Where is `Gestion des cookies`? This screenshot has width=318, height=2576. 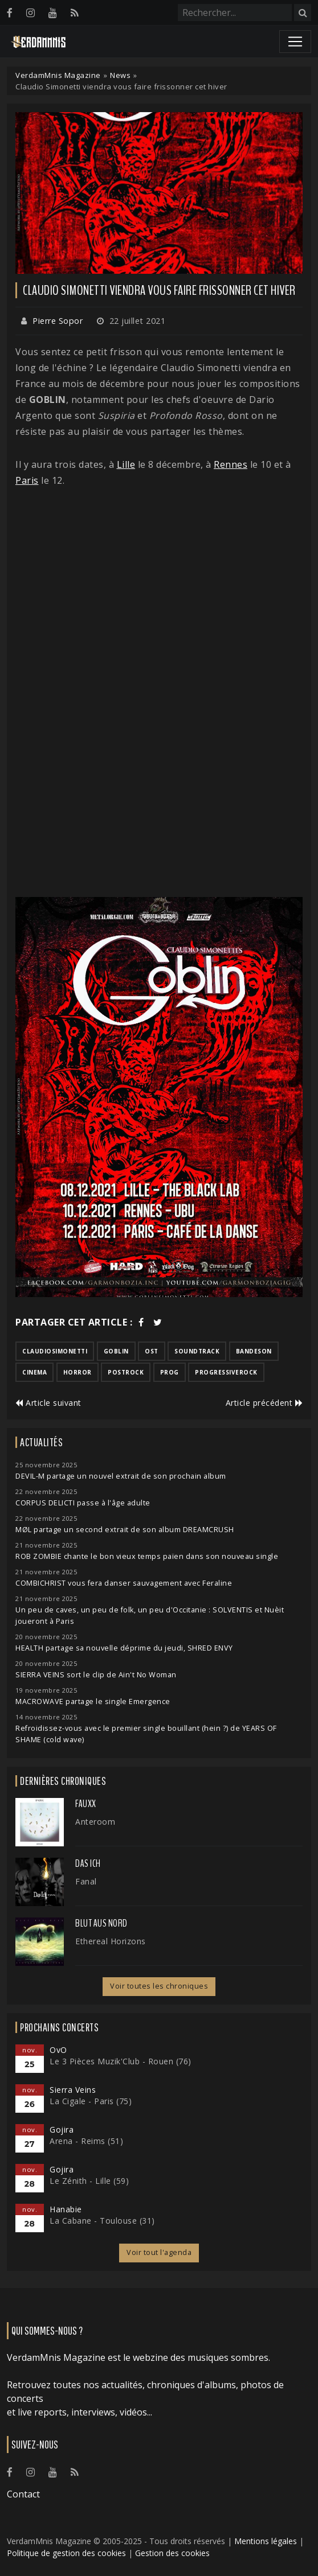
Gestion des cookies is located at coordinates (172, 2553).